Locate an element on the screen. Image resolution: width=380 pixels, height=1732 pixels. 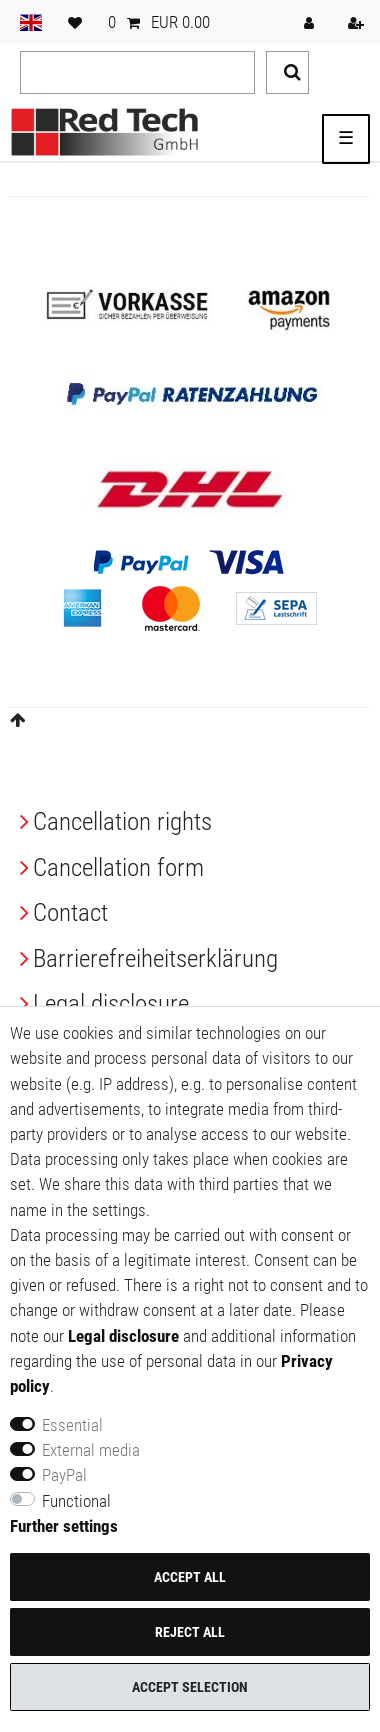
[Search] is located at coordinates (287, 72).